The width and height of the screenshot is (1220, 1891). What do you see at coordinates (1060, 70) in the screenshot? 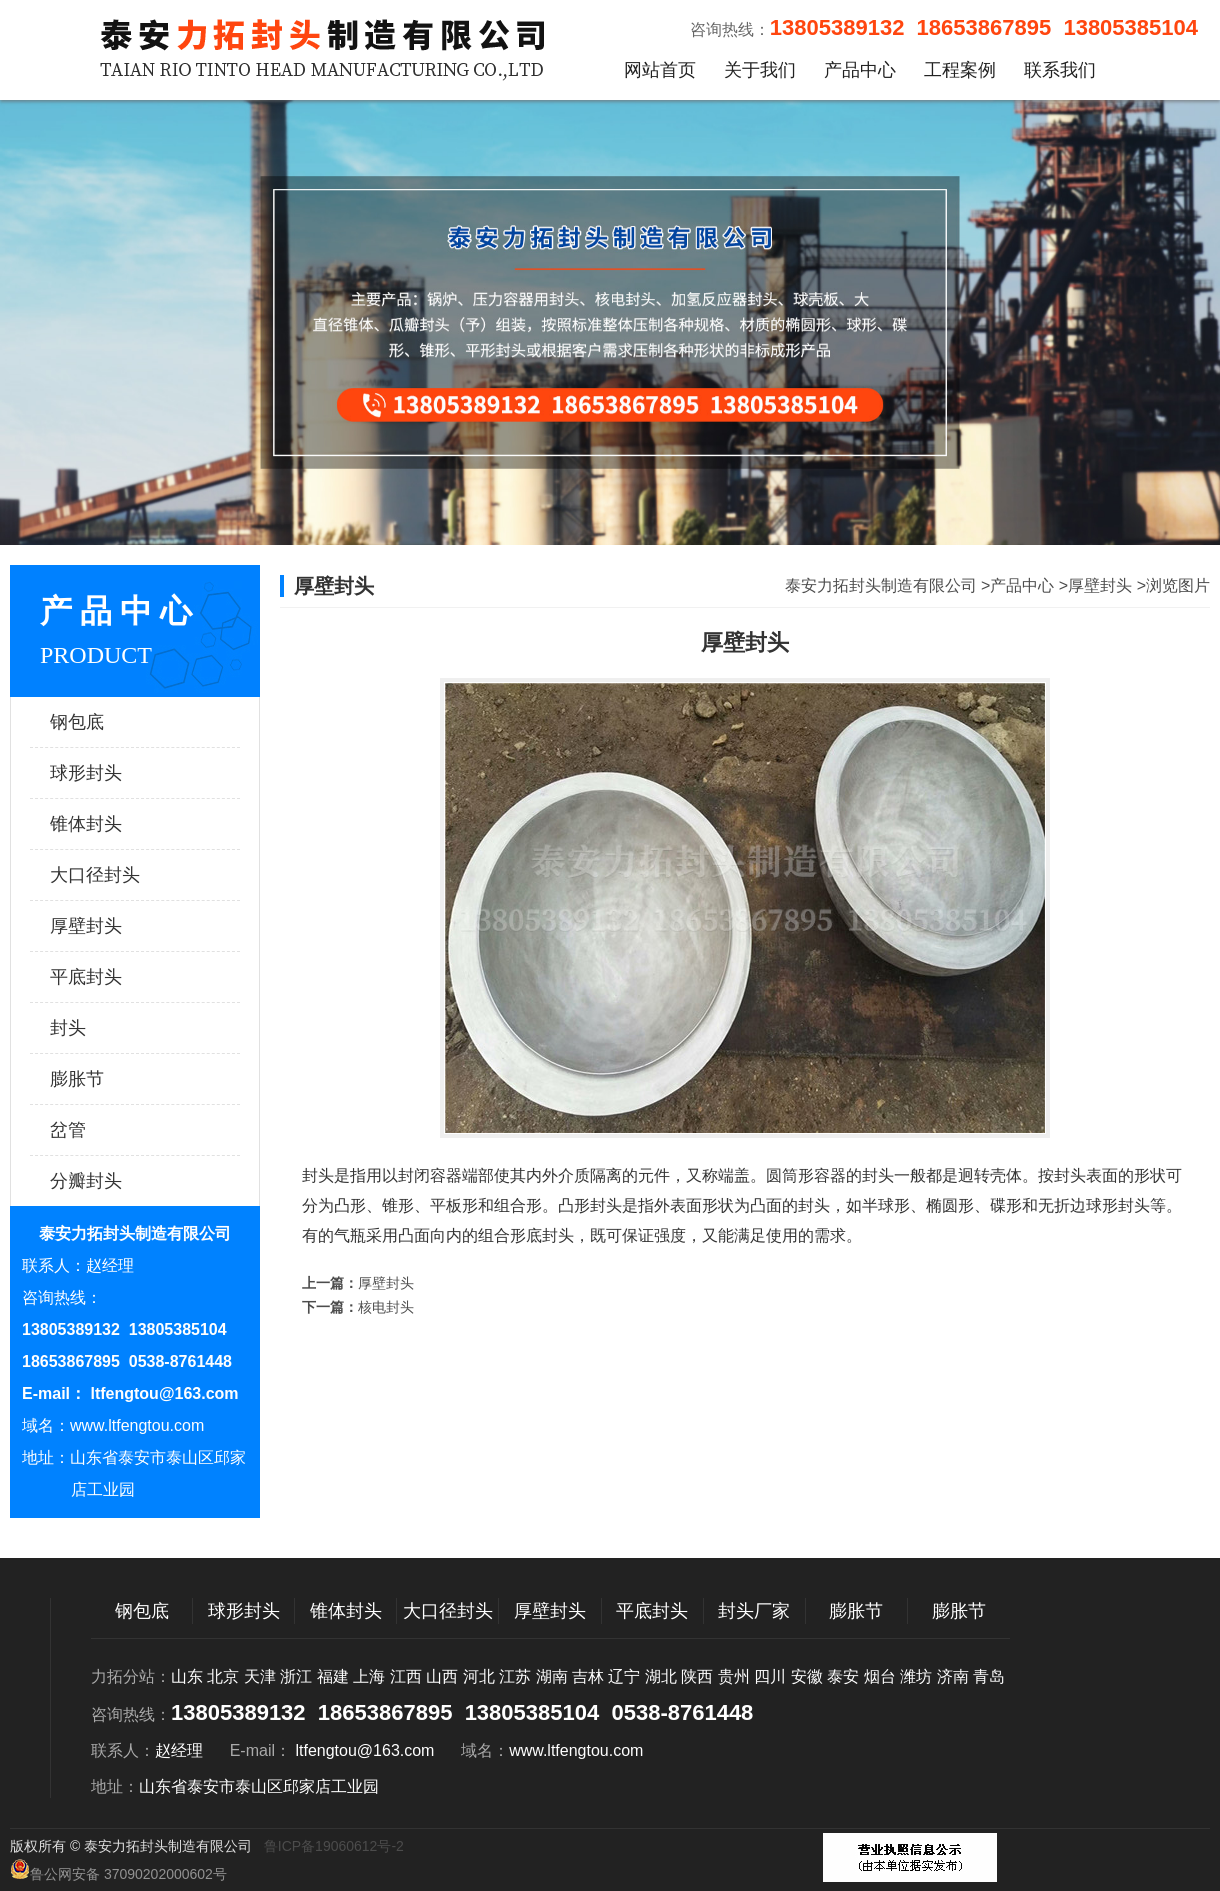
I see `联系我们` at bounding box center [1060, 70].